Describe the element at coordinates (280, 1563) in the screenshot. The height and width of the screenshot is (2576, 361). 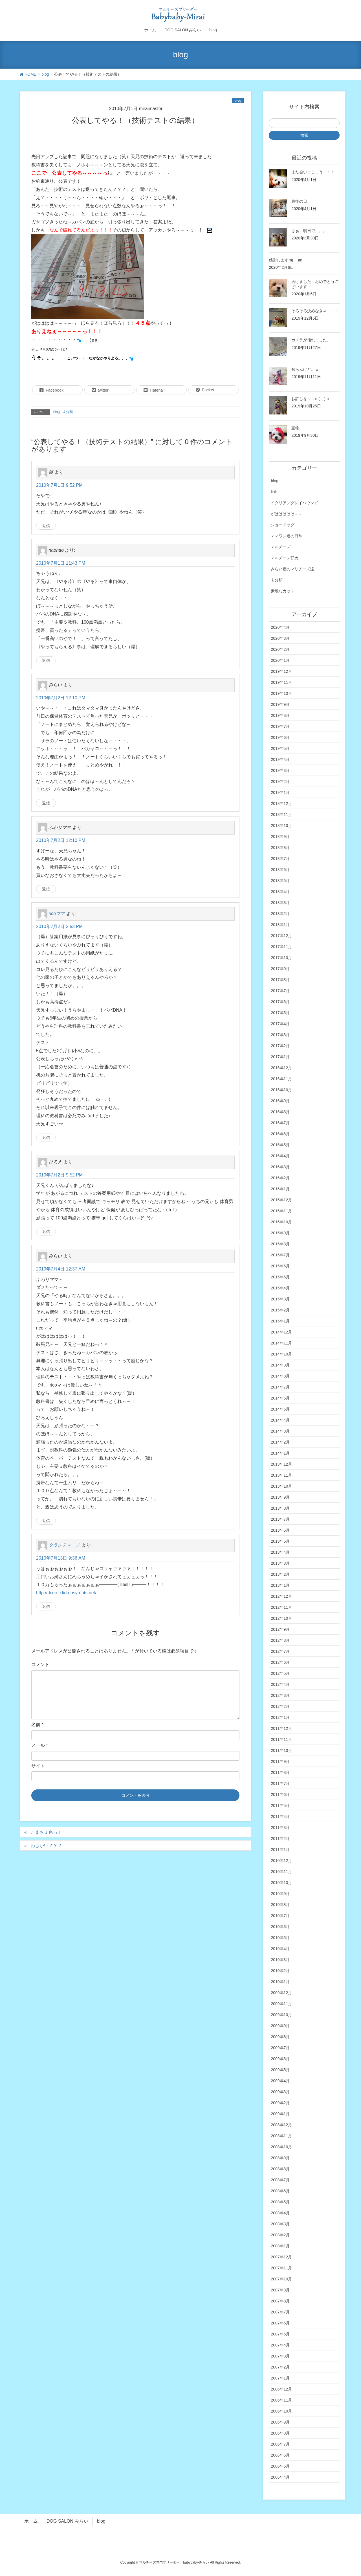
I see `2013年3月` at that location.